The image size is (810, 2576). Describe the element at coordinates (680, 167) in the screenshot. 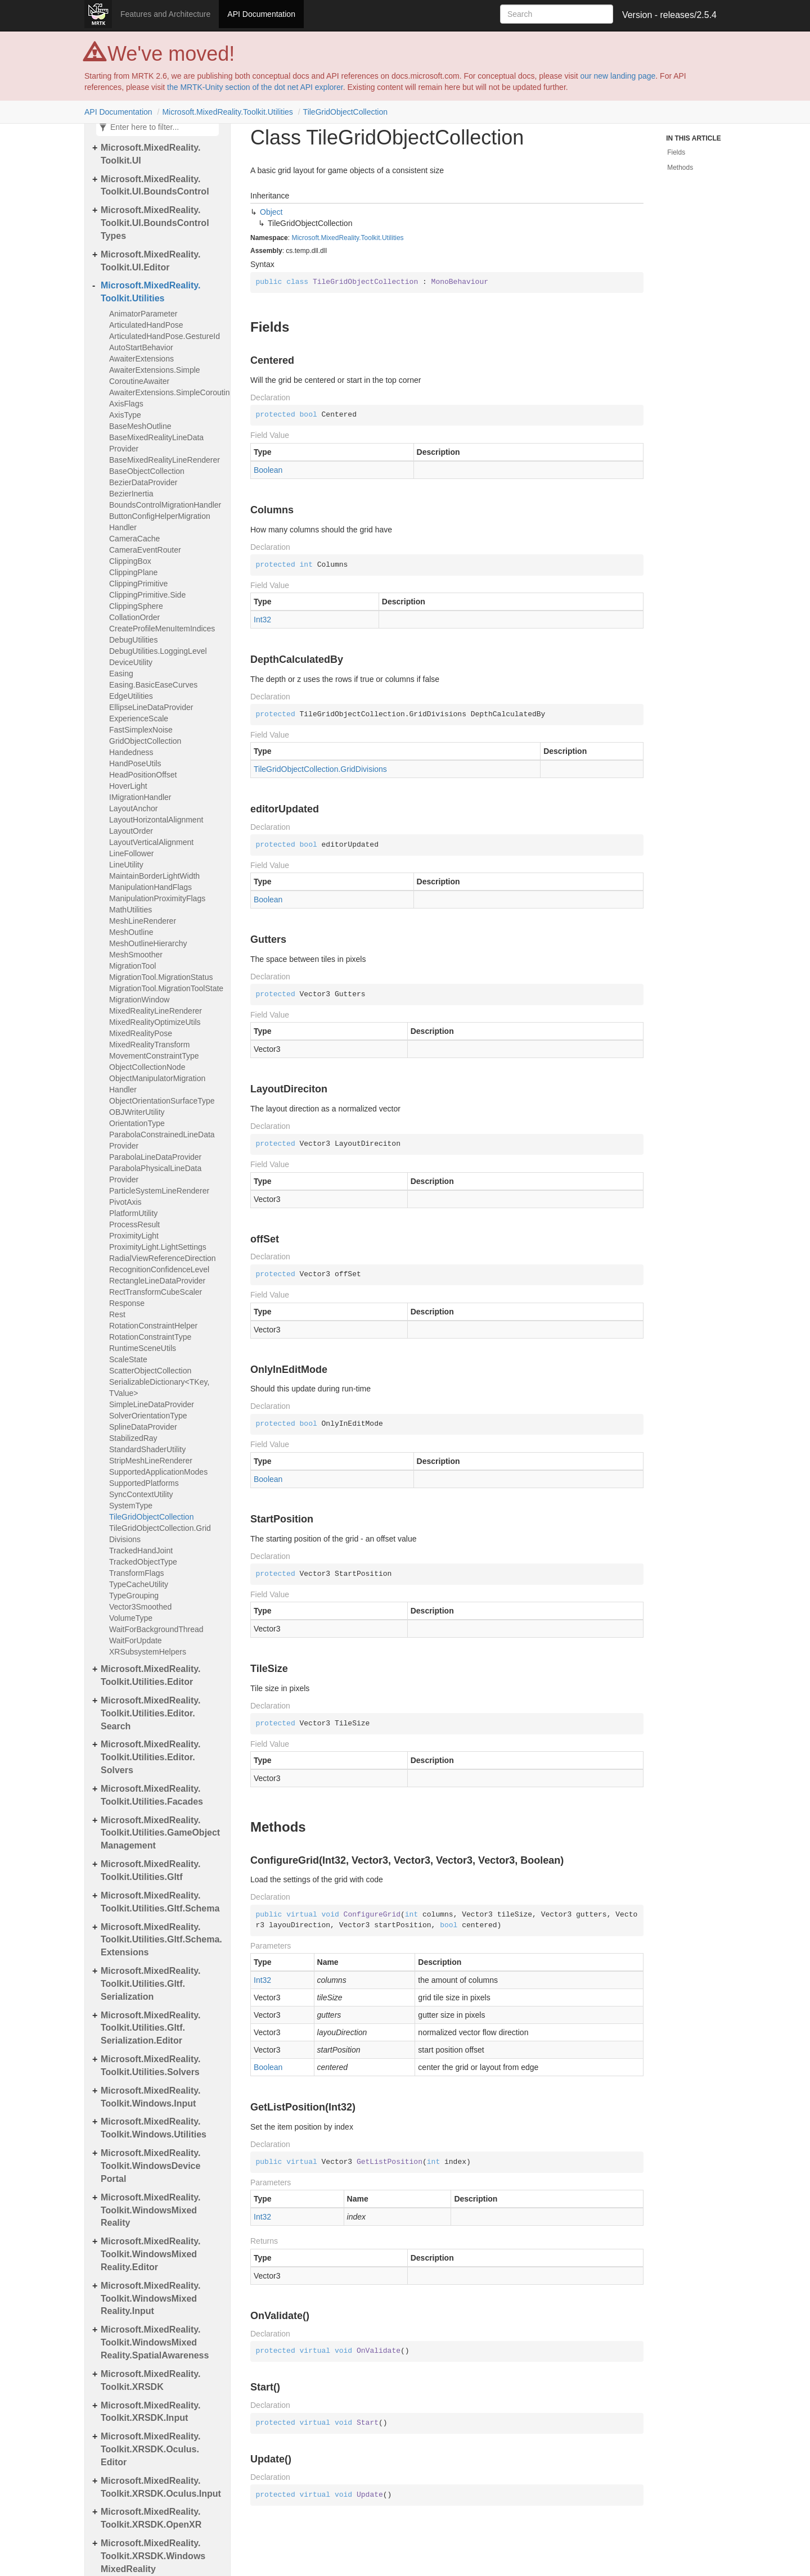

I see `Methods` at that location.